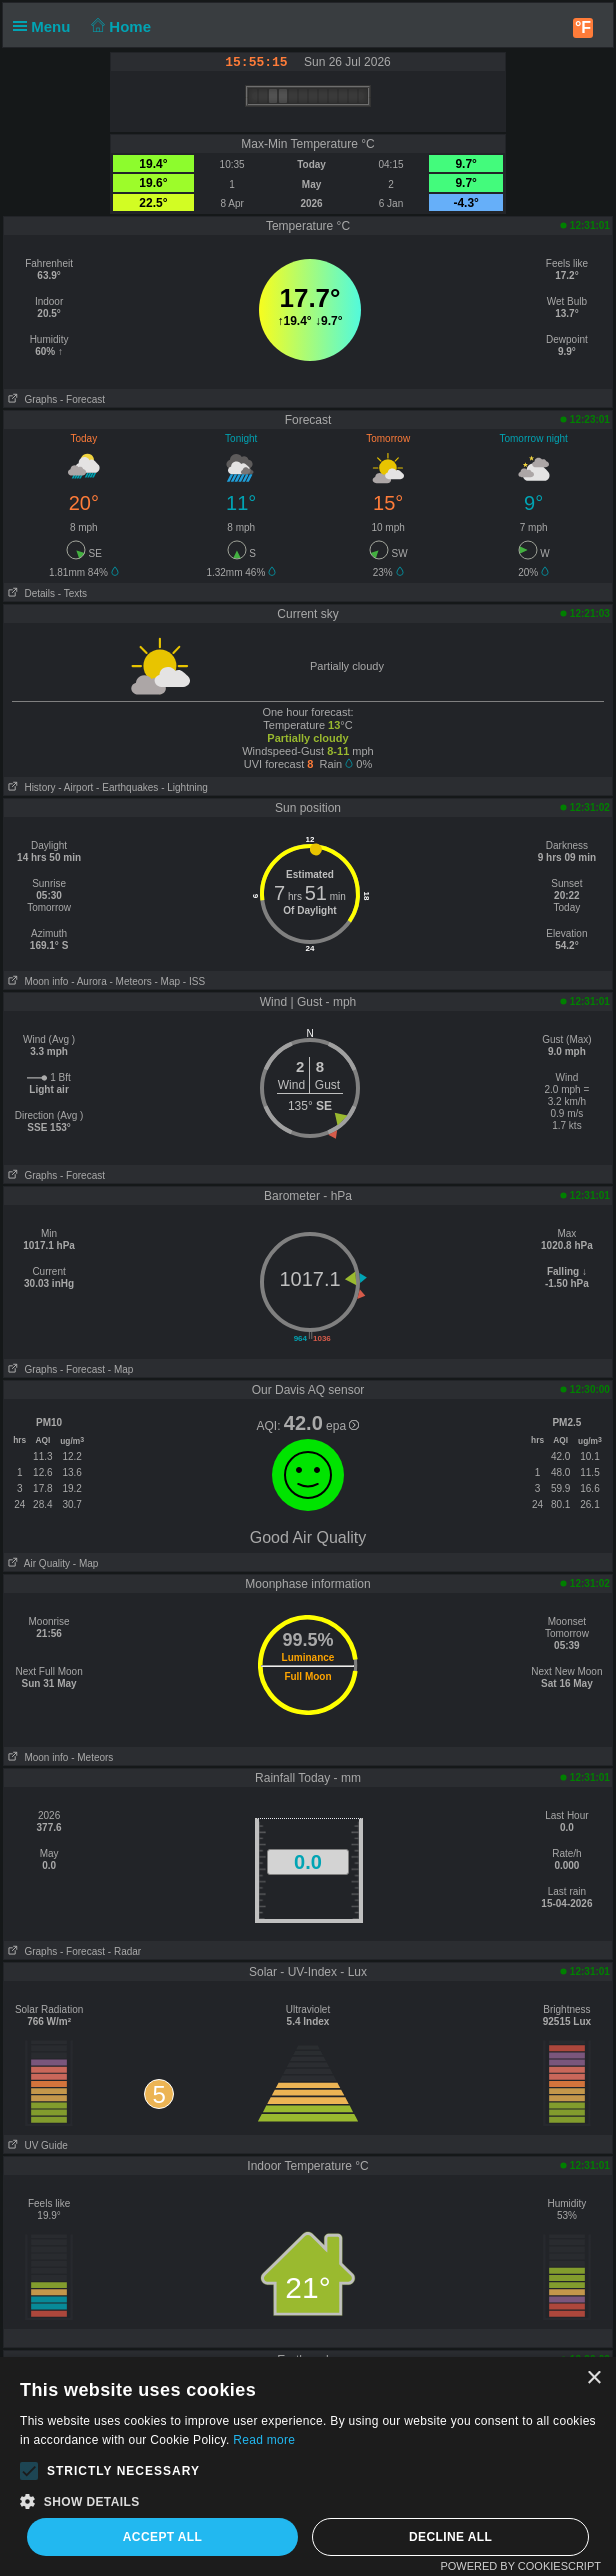 The width and height of the screenshot is (616, 2576). Describe the element at coordinates (184, 787) in the screenshot. I see `- Lightning` at that location.